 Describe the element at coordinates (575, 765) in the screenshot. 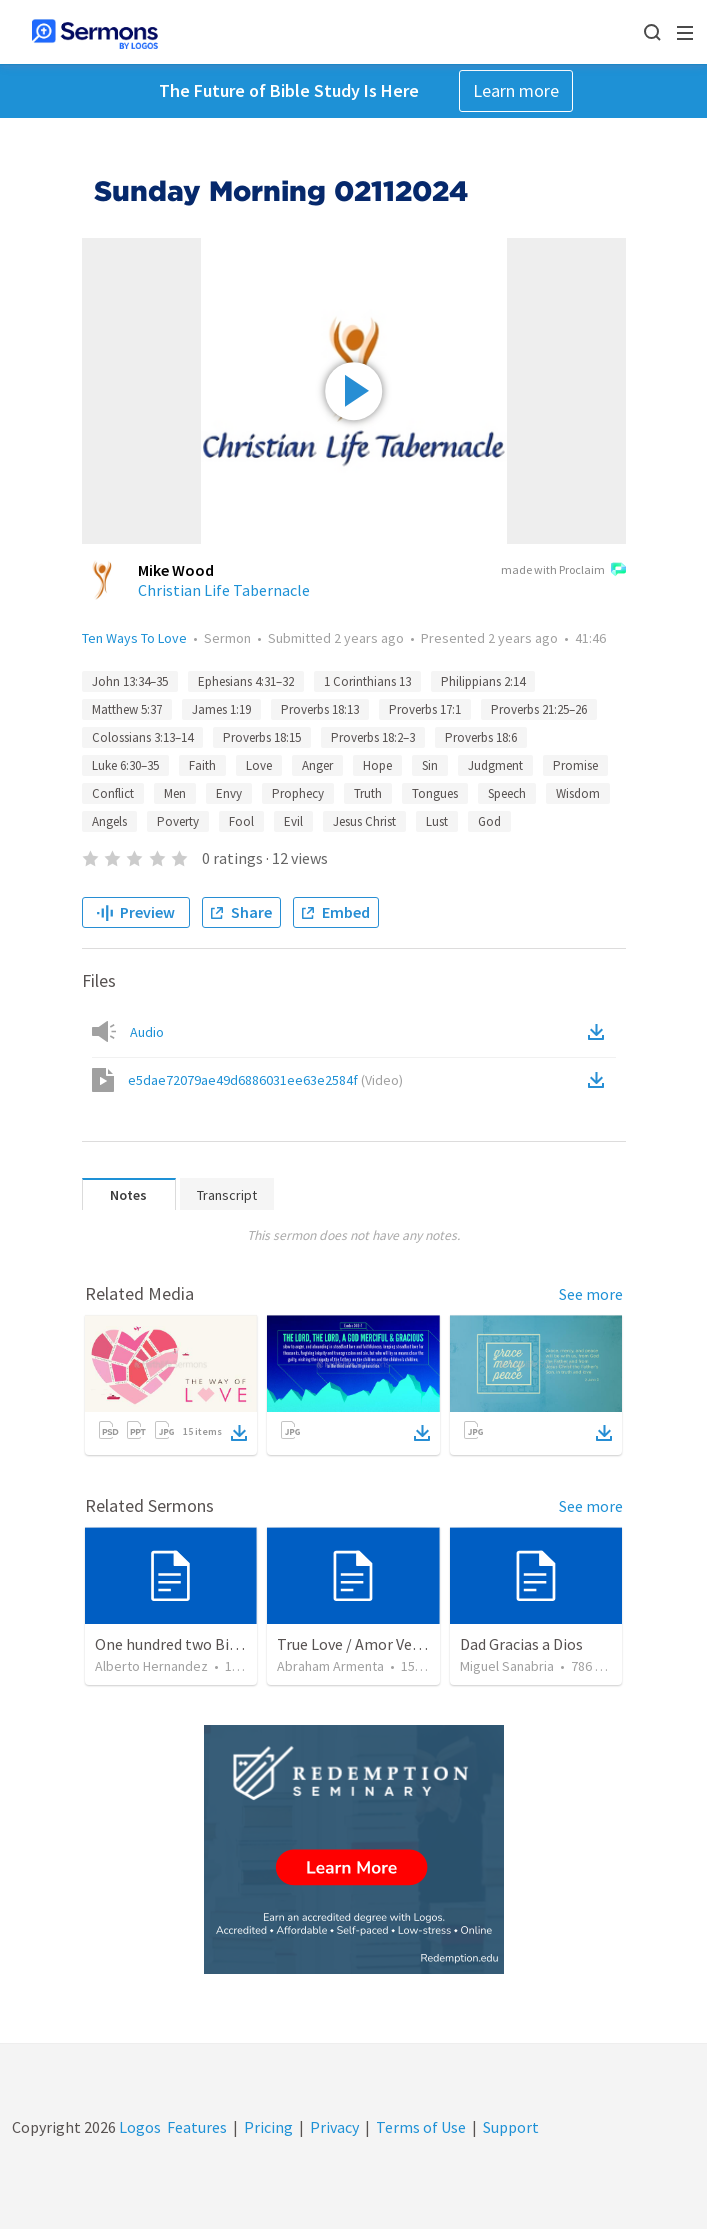

I see `Promise` at that location.